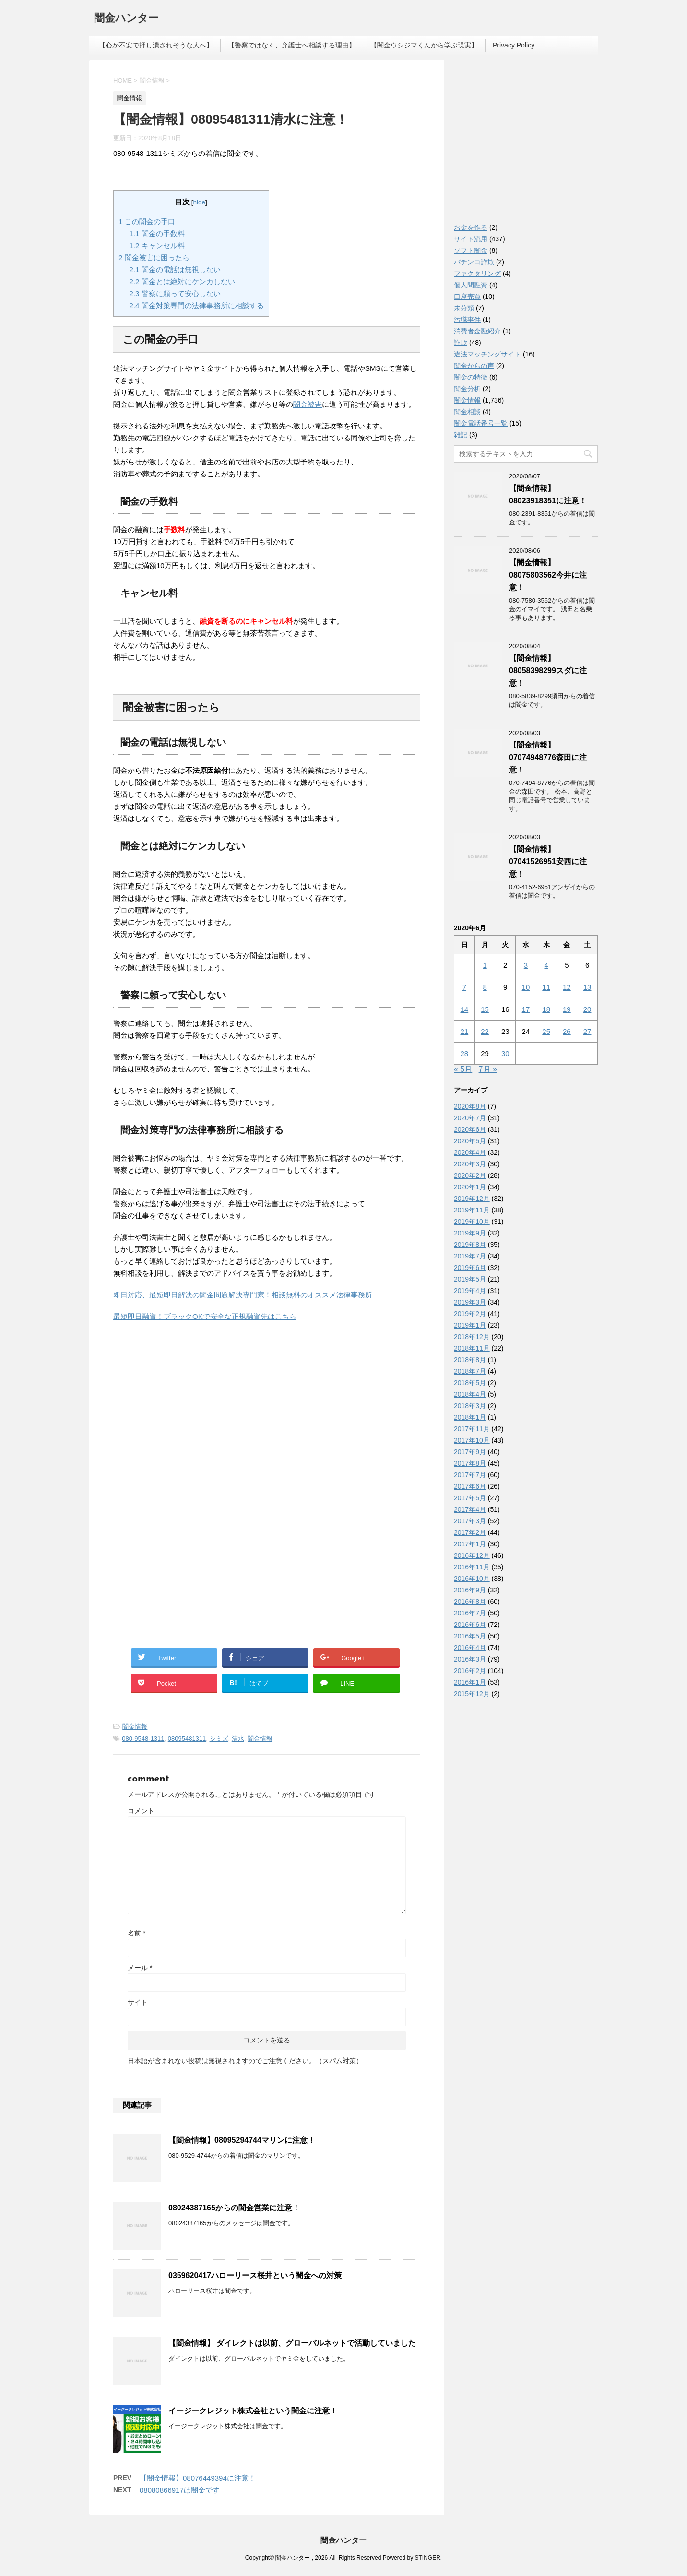 The height and width of the screenshot is (2576, 687). I want to click on 0359620417ハローリース桜井という闇金への対策, so click(255, 2275).